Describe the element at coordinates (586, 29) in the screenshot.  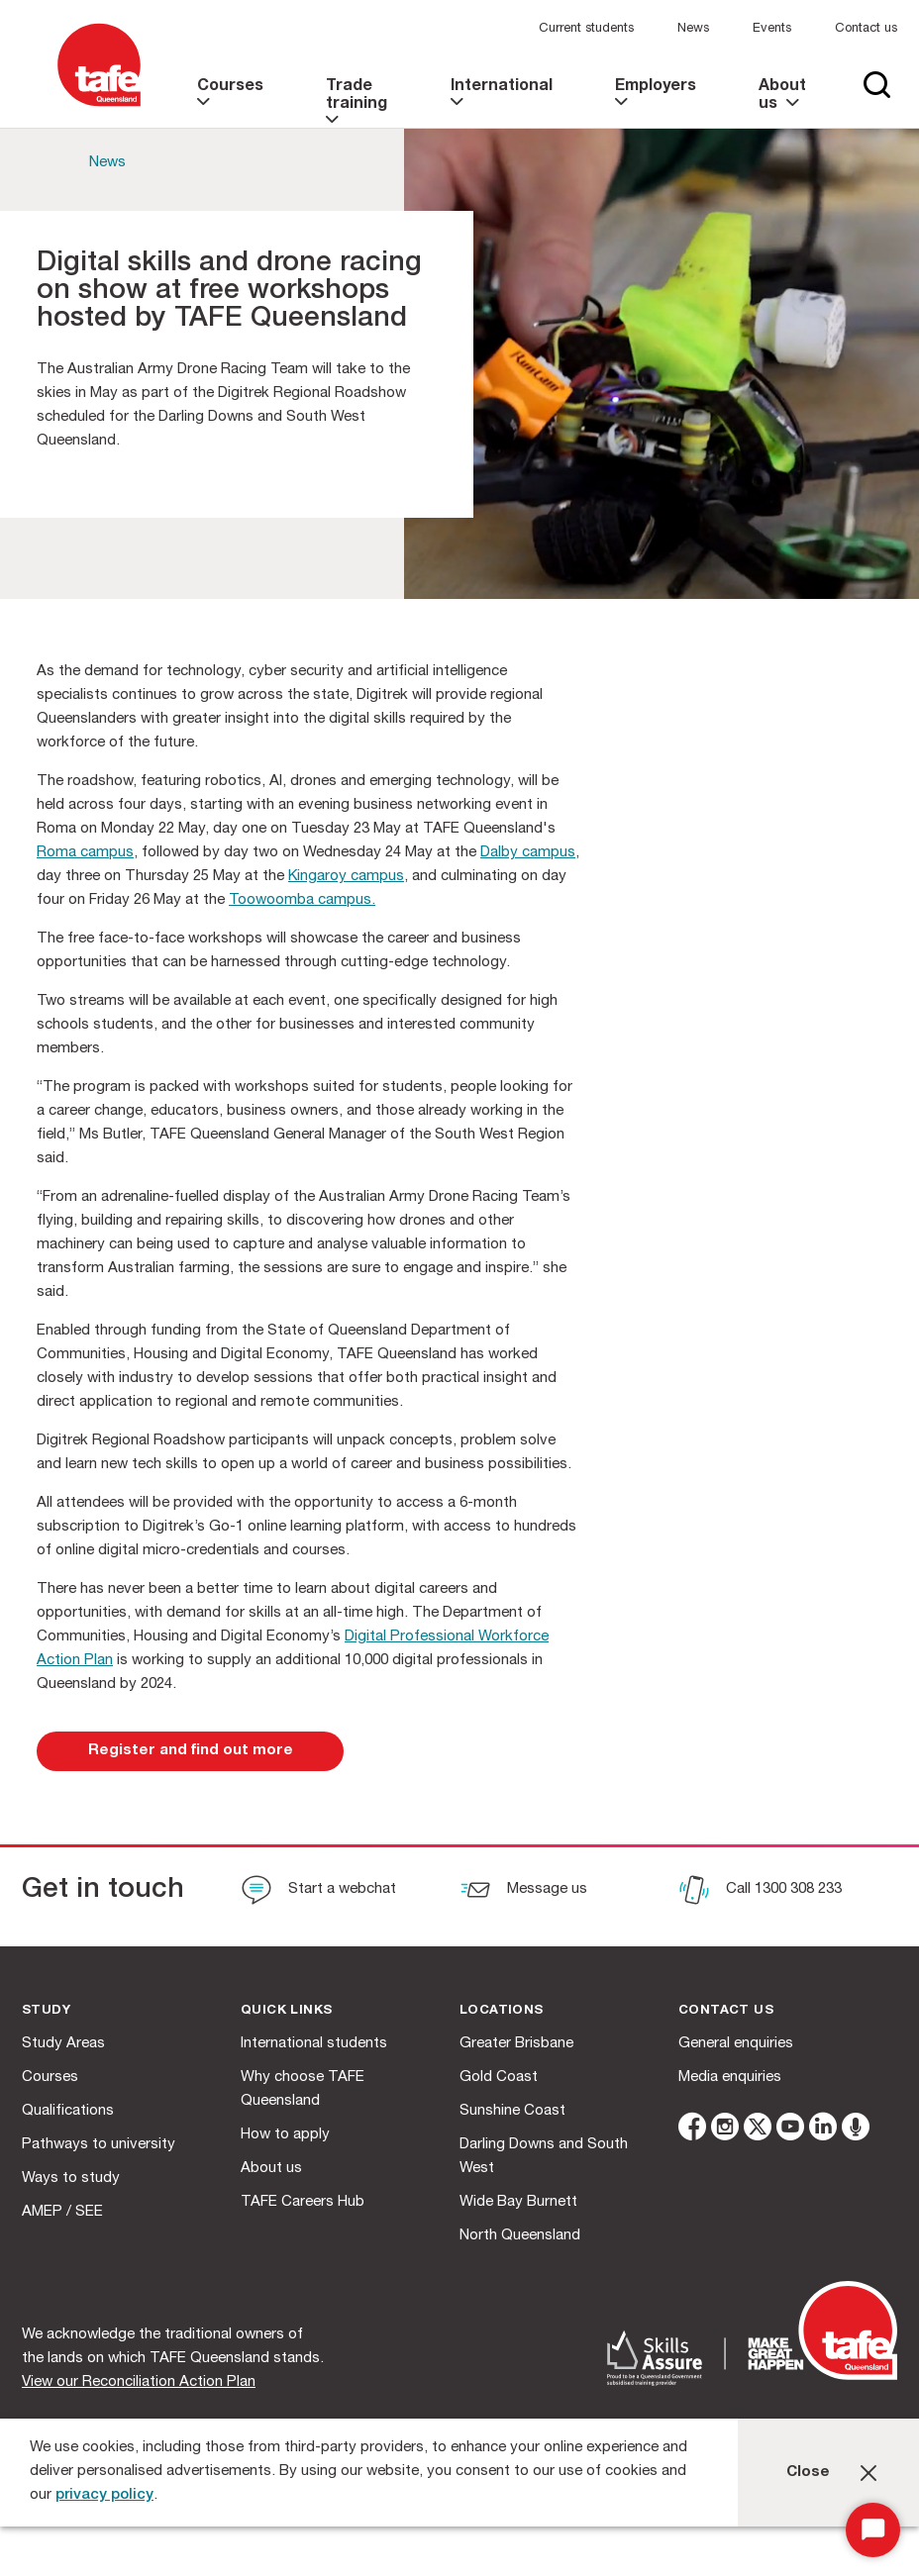
I see `Current students` at that location.